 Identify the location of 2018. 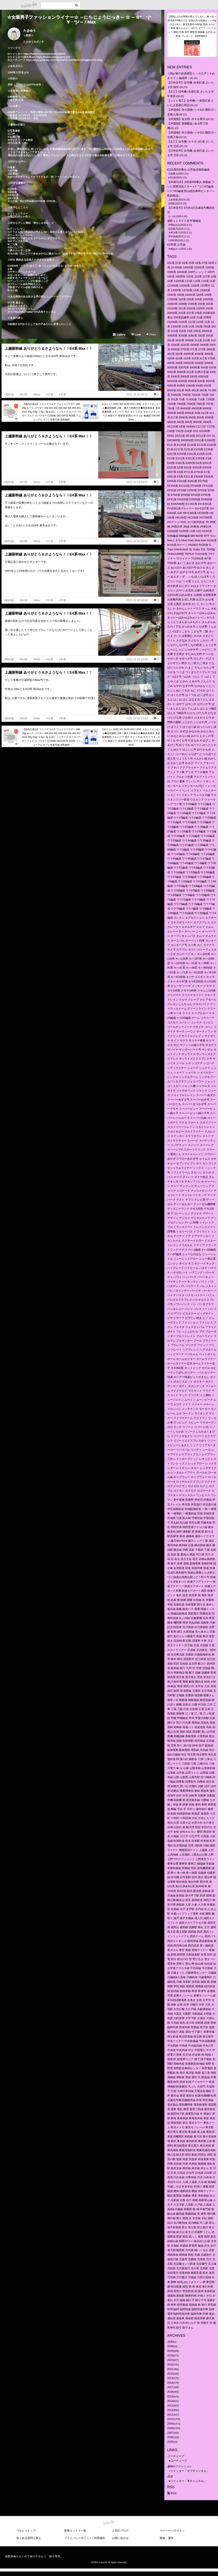
(170, 2382).